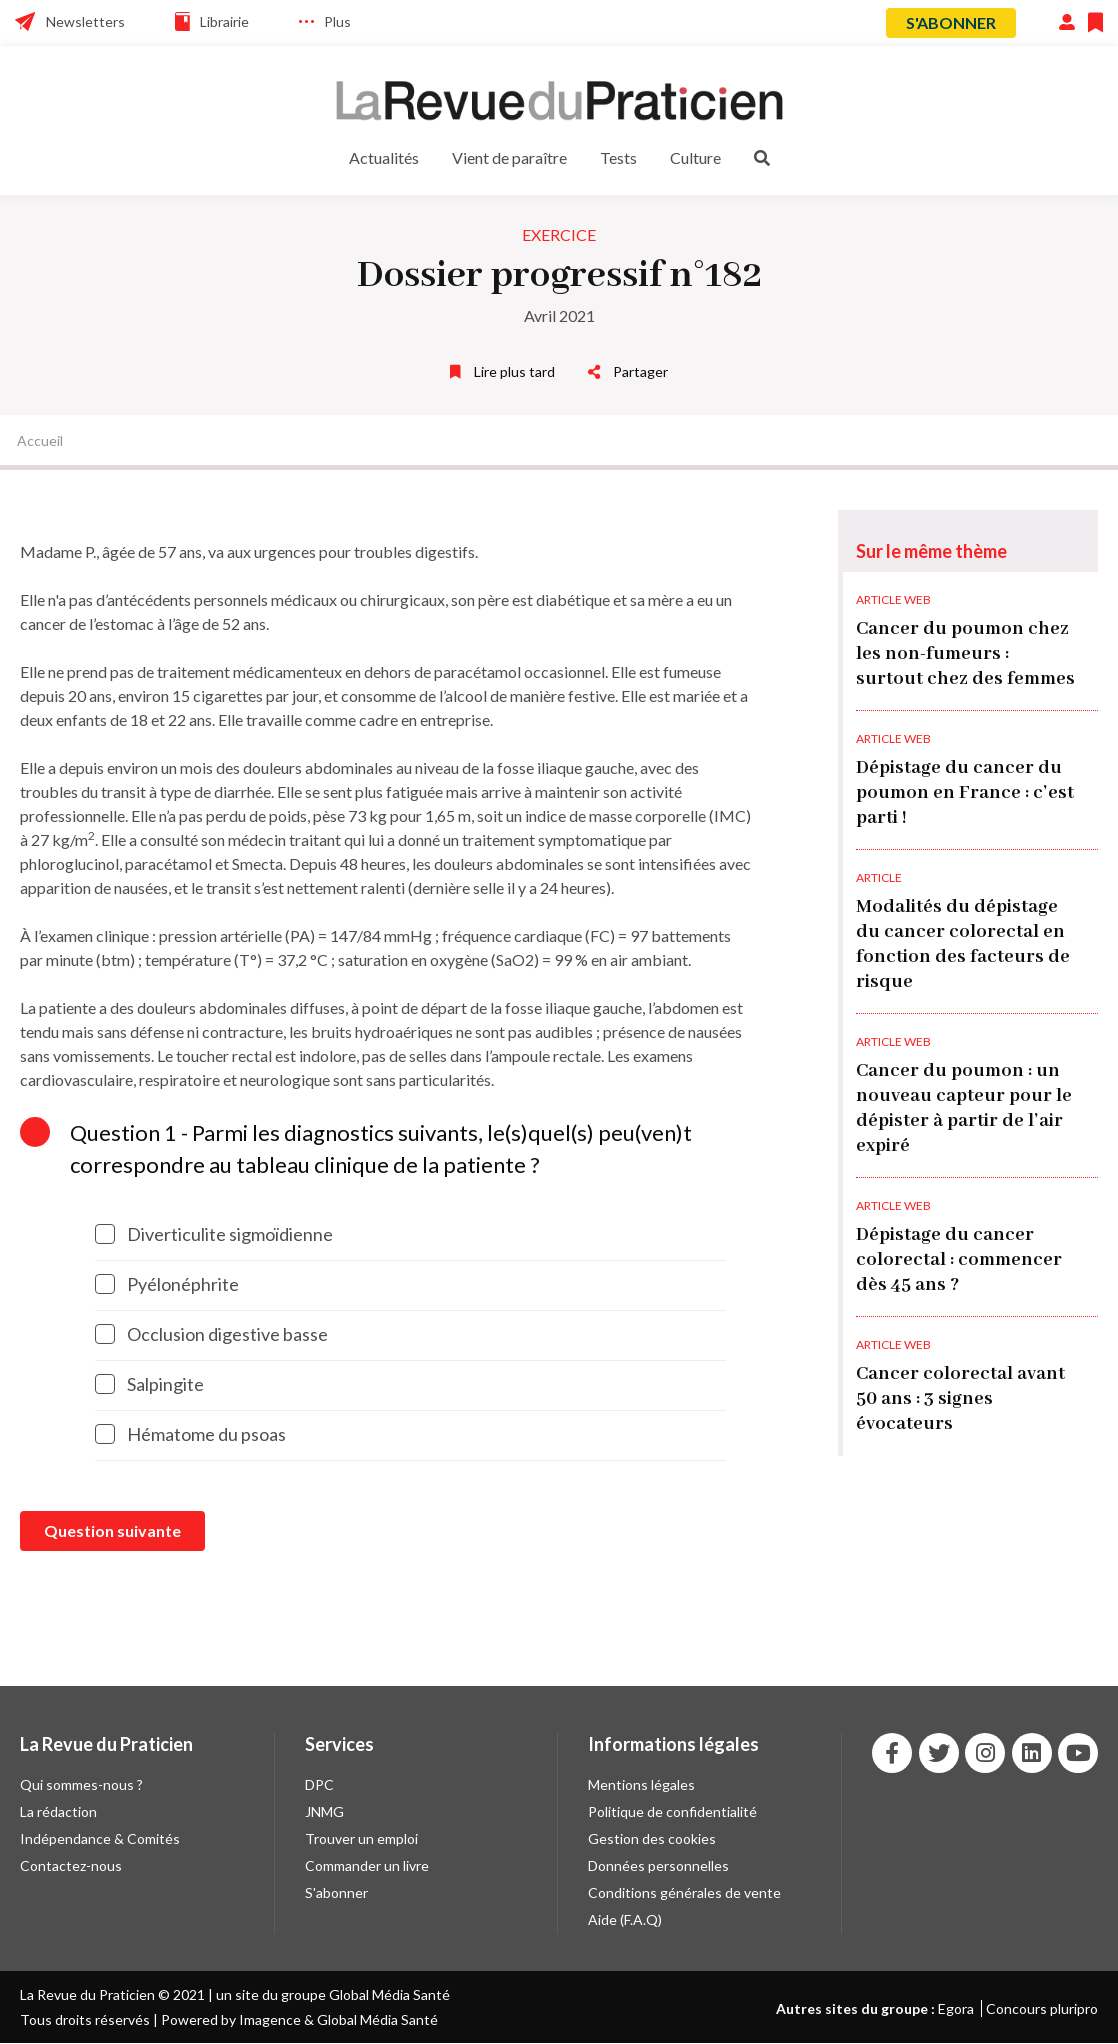  Describe the element at coordinates (367, 1865) in the screenshot. I see `Commander un livre` at that location.